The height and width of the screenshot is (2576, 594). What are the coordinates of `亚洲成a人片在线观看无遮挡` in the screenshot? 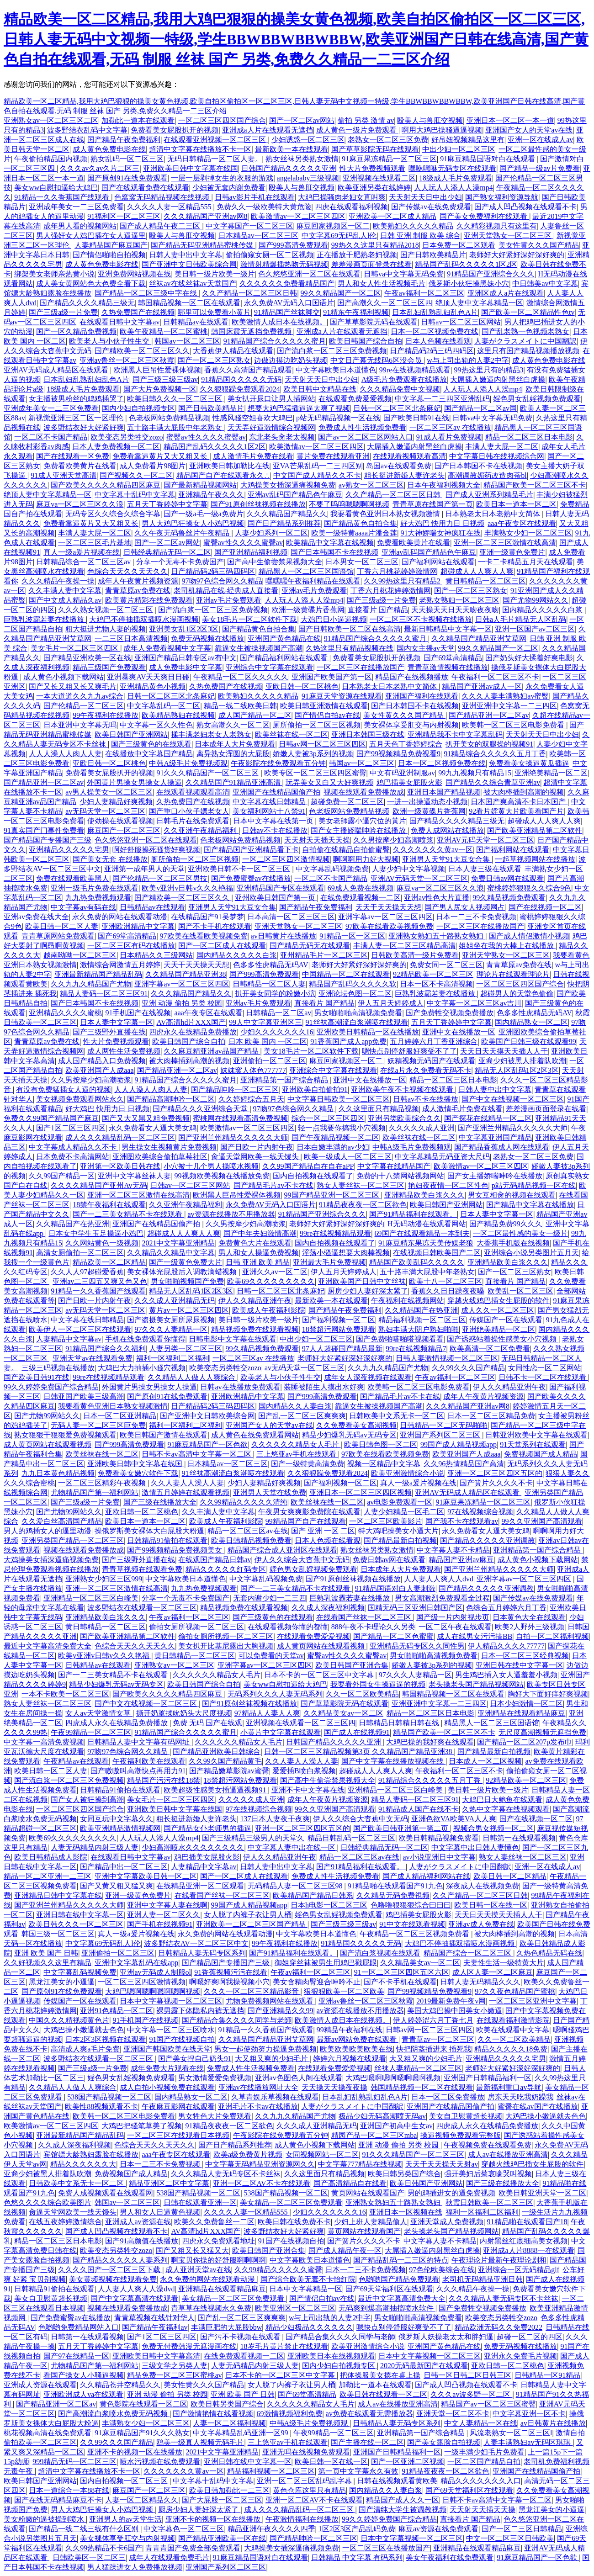 It's located at (267, 130).